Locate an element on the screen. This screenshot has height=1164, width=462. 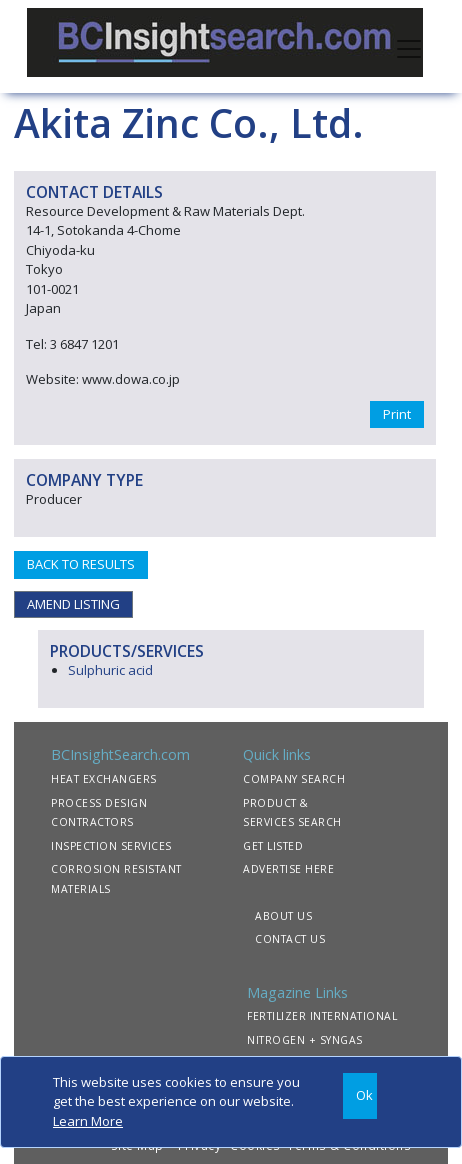
ADVERTISE HERE is located at coordinates (288, 869).